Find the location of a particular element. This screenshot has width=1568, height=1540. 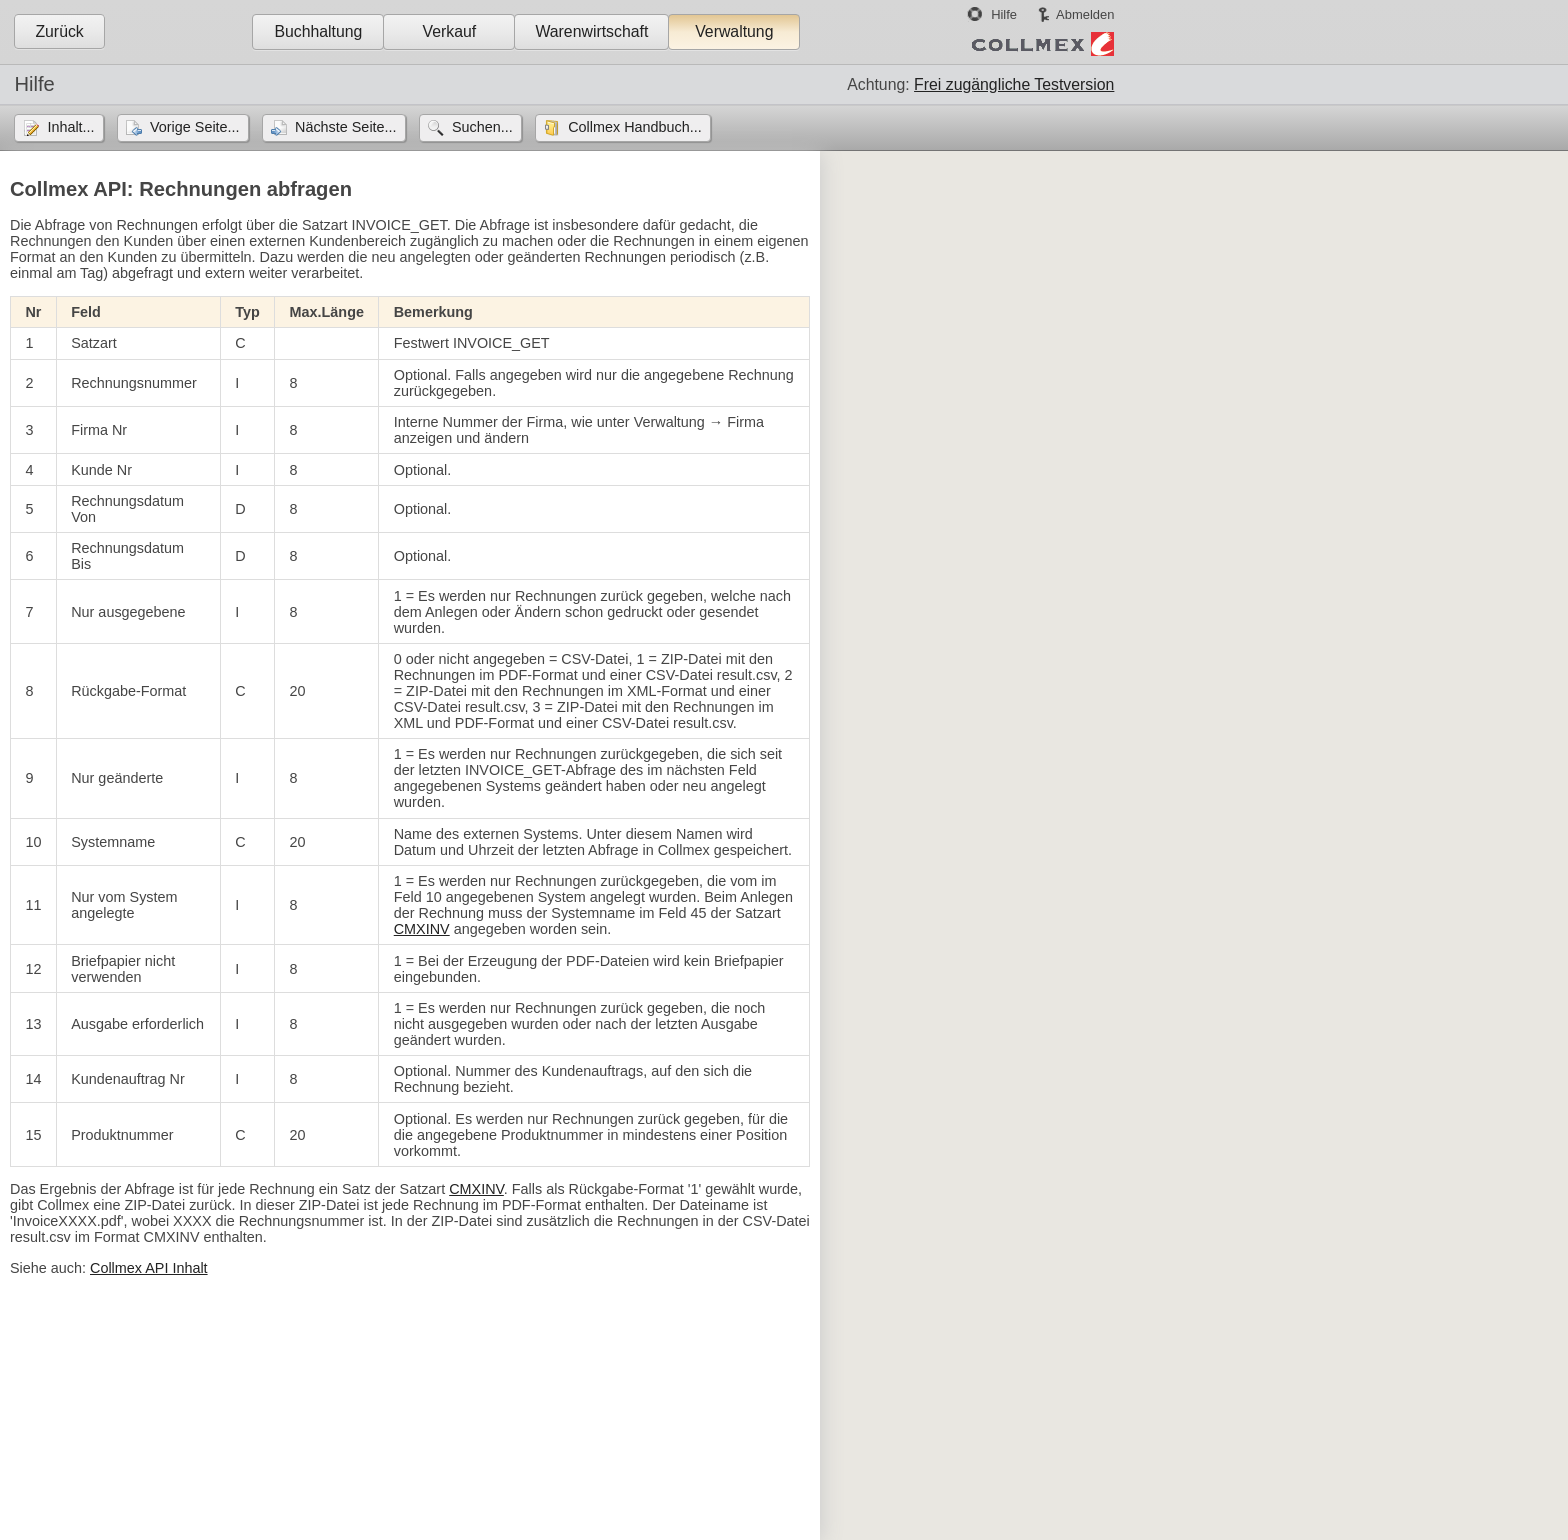

Verkauf is located at coordinates (450, 31).